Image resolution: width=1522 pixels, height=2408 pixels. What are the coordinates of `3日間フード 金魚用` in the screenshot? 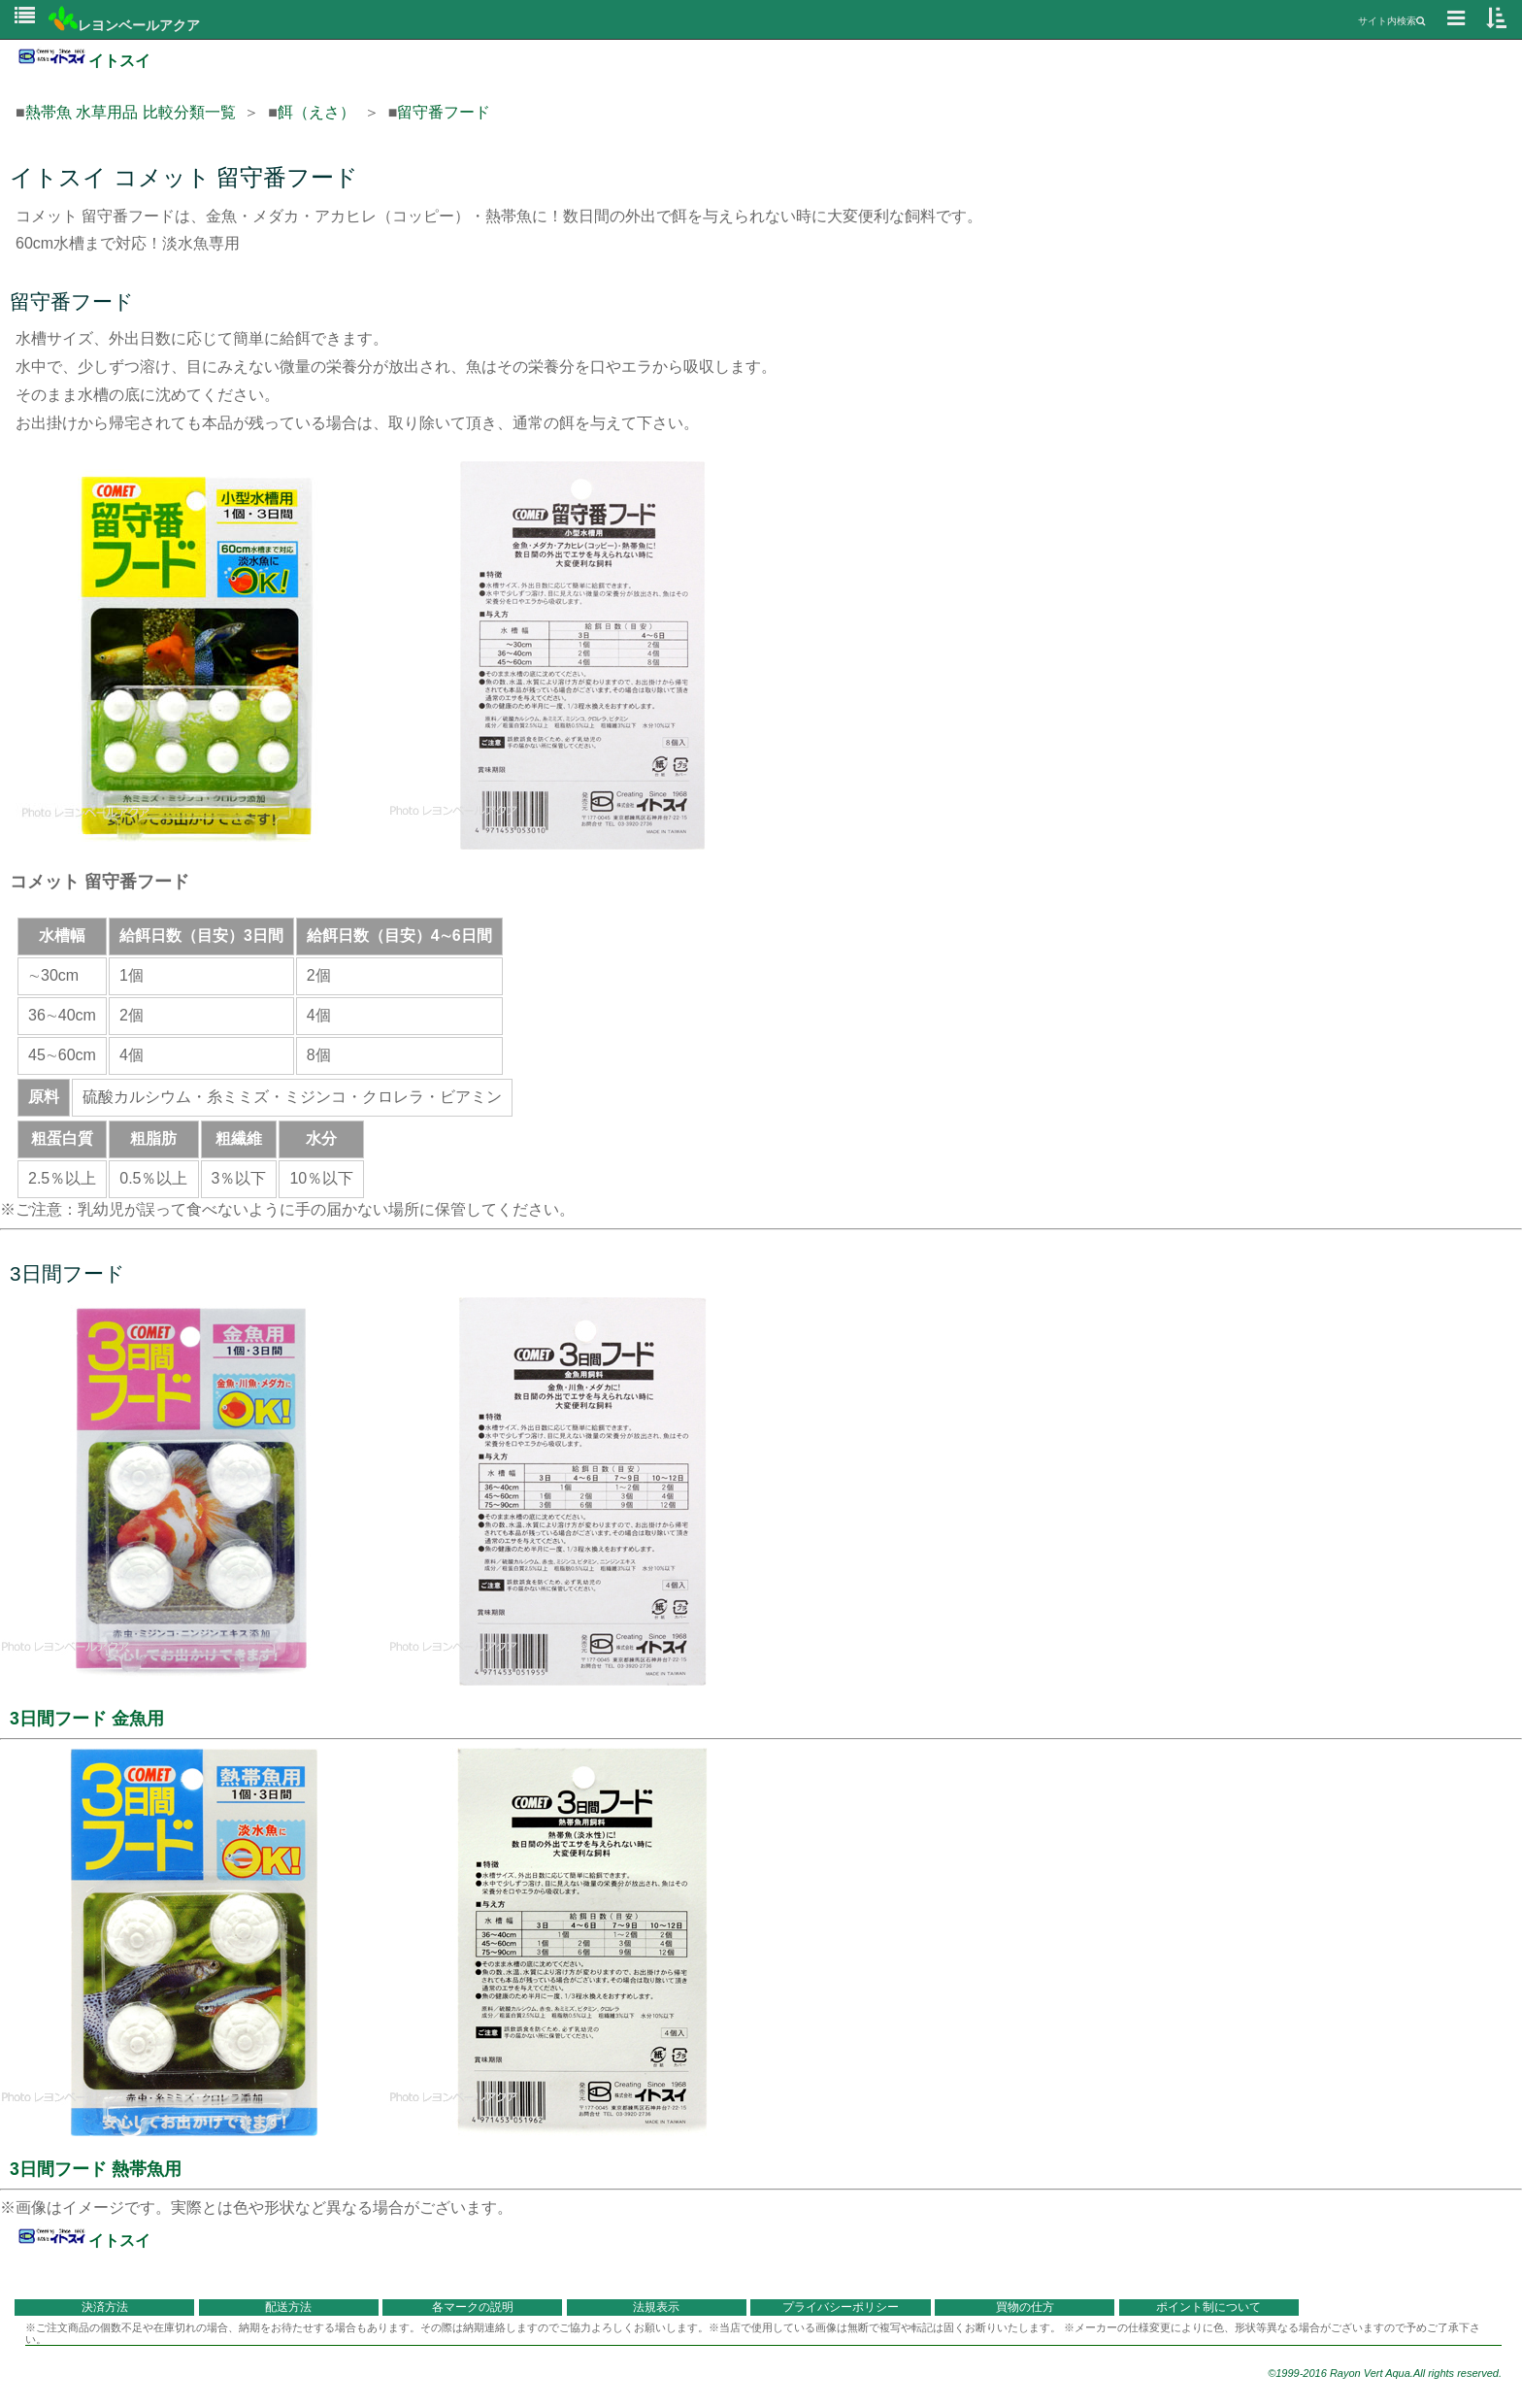 It's located at (87, 1718).